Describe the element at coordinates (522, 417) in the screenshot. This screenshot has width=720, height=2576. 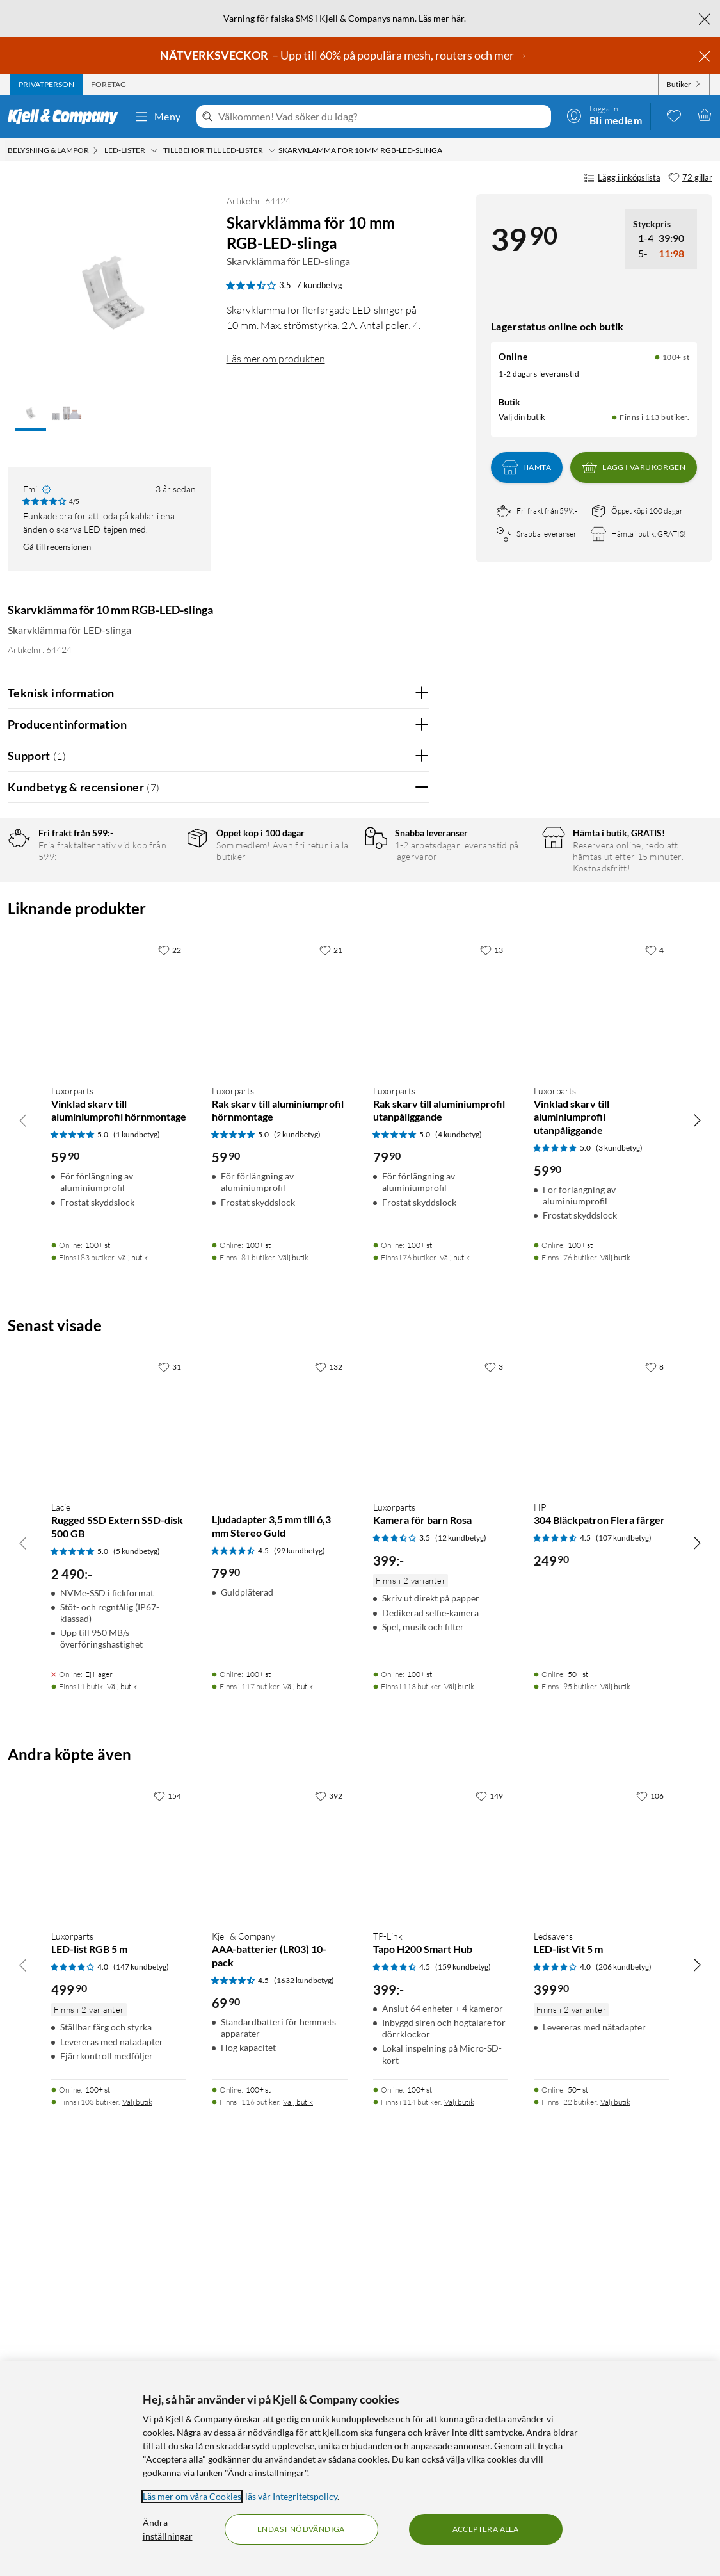
I see `Välj din butik [Lagersaldo: Online 100+ st, Finns i 113 butiker. Välj din butik]` at that location.